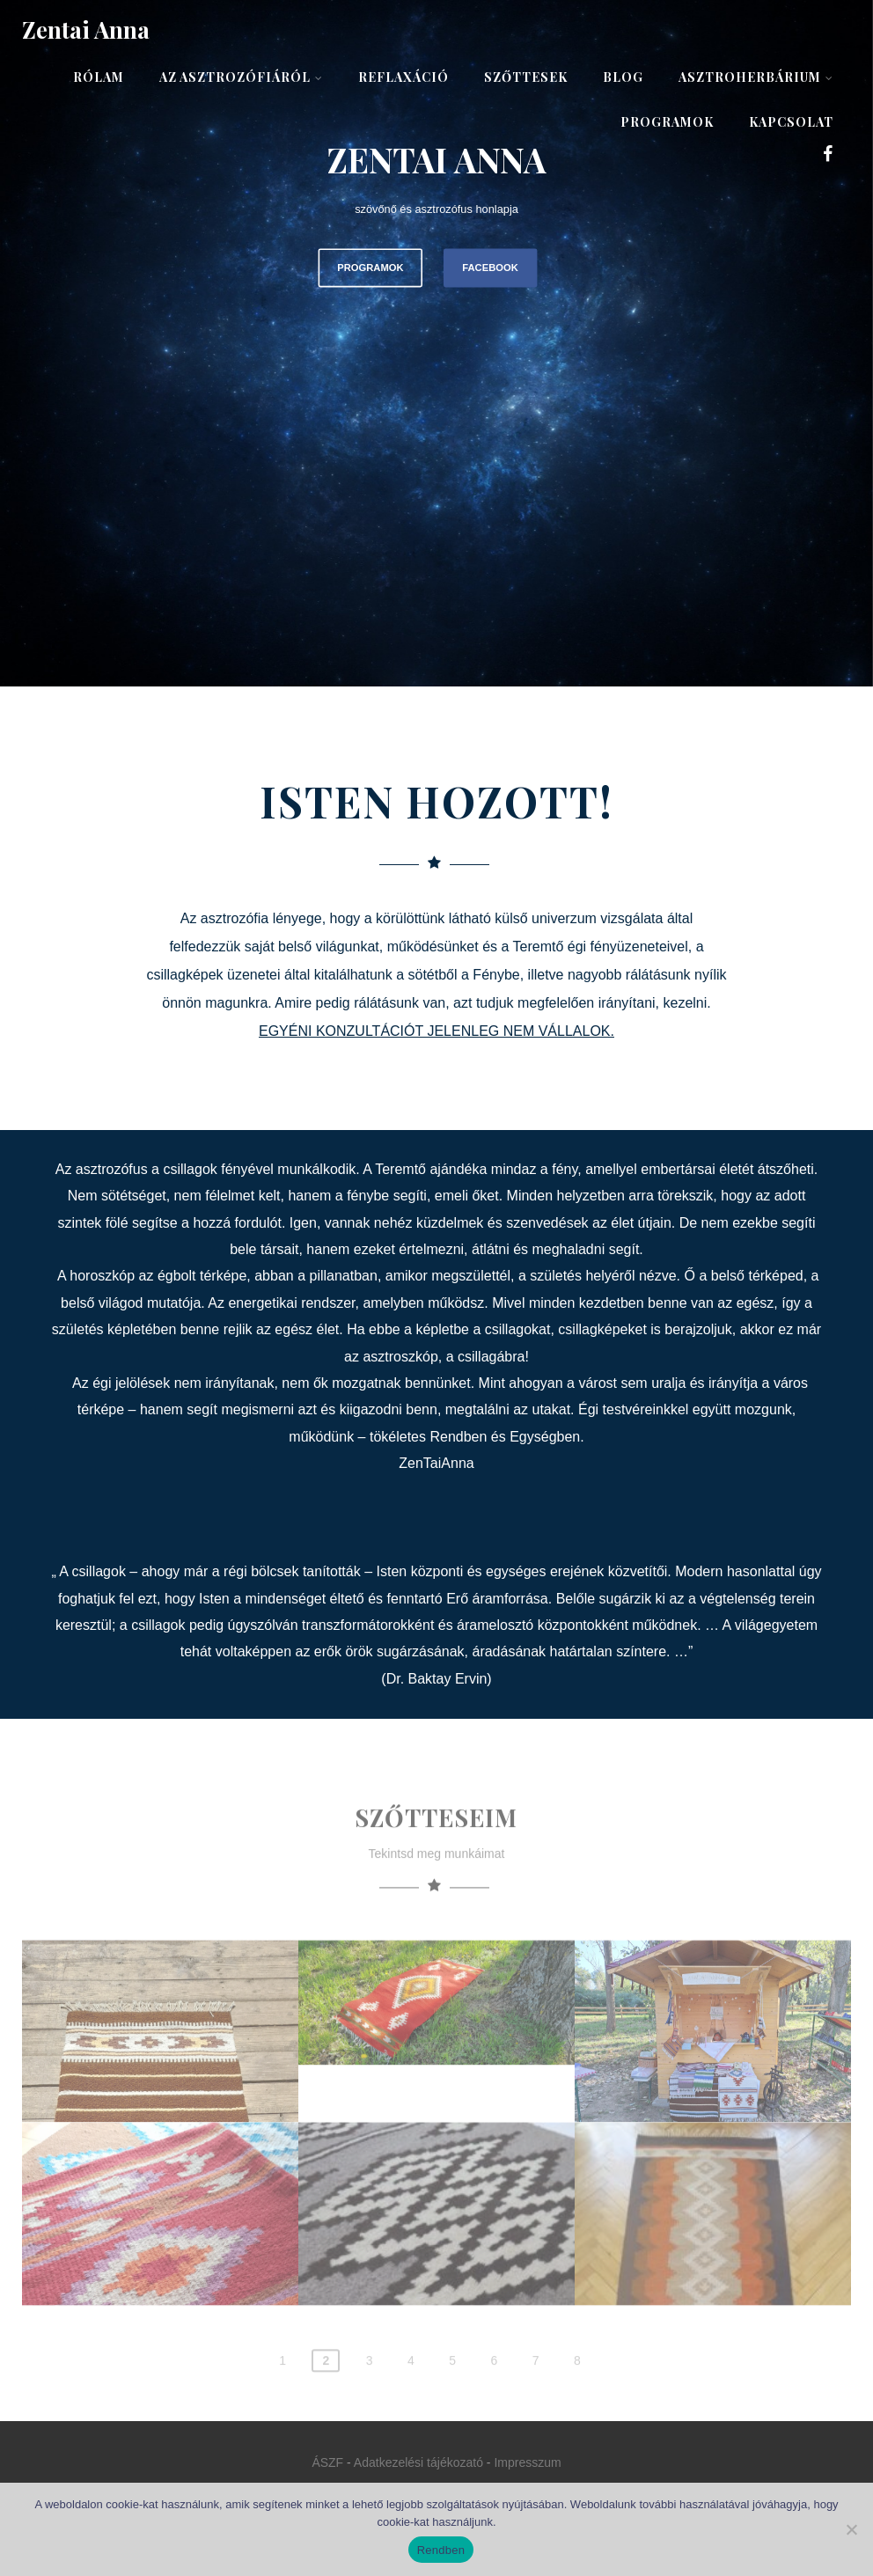 The width and height of the screenshot is (873, 2576). What do you see at coordinates (493, 2401) in the screenshot?
I see `6 [Page 6]` at bounding box center [493, 2401].